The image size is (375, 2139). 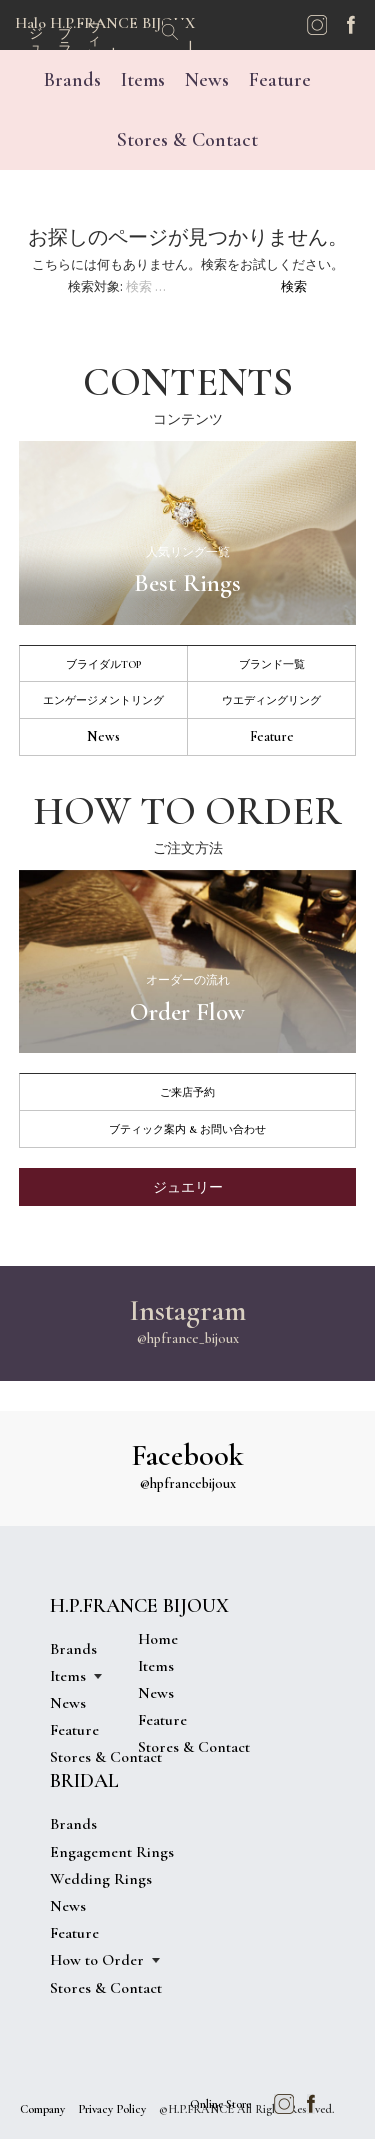 What do you see at coordinates (84, 1781) in the screenshot?
I see `BRIDAL` at bounding box center [84, 1781].